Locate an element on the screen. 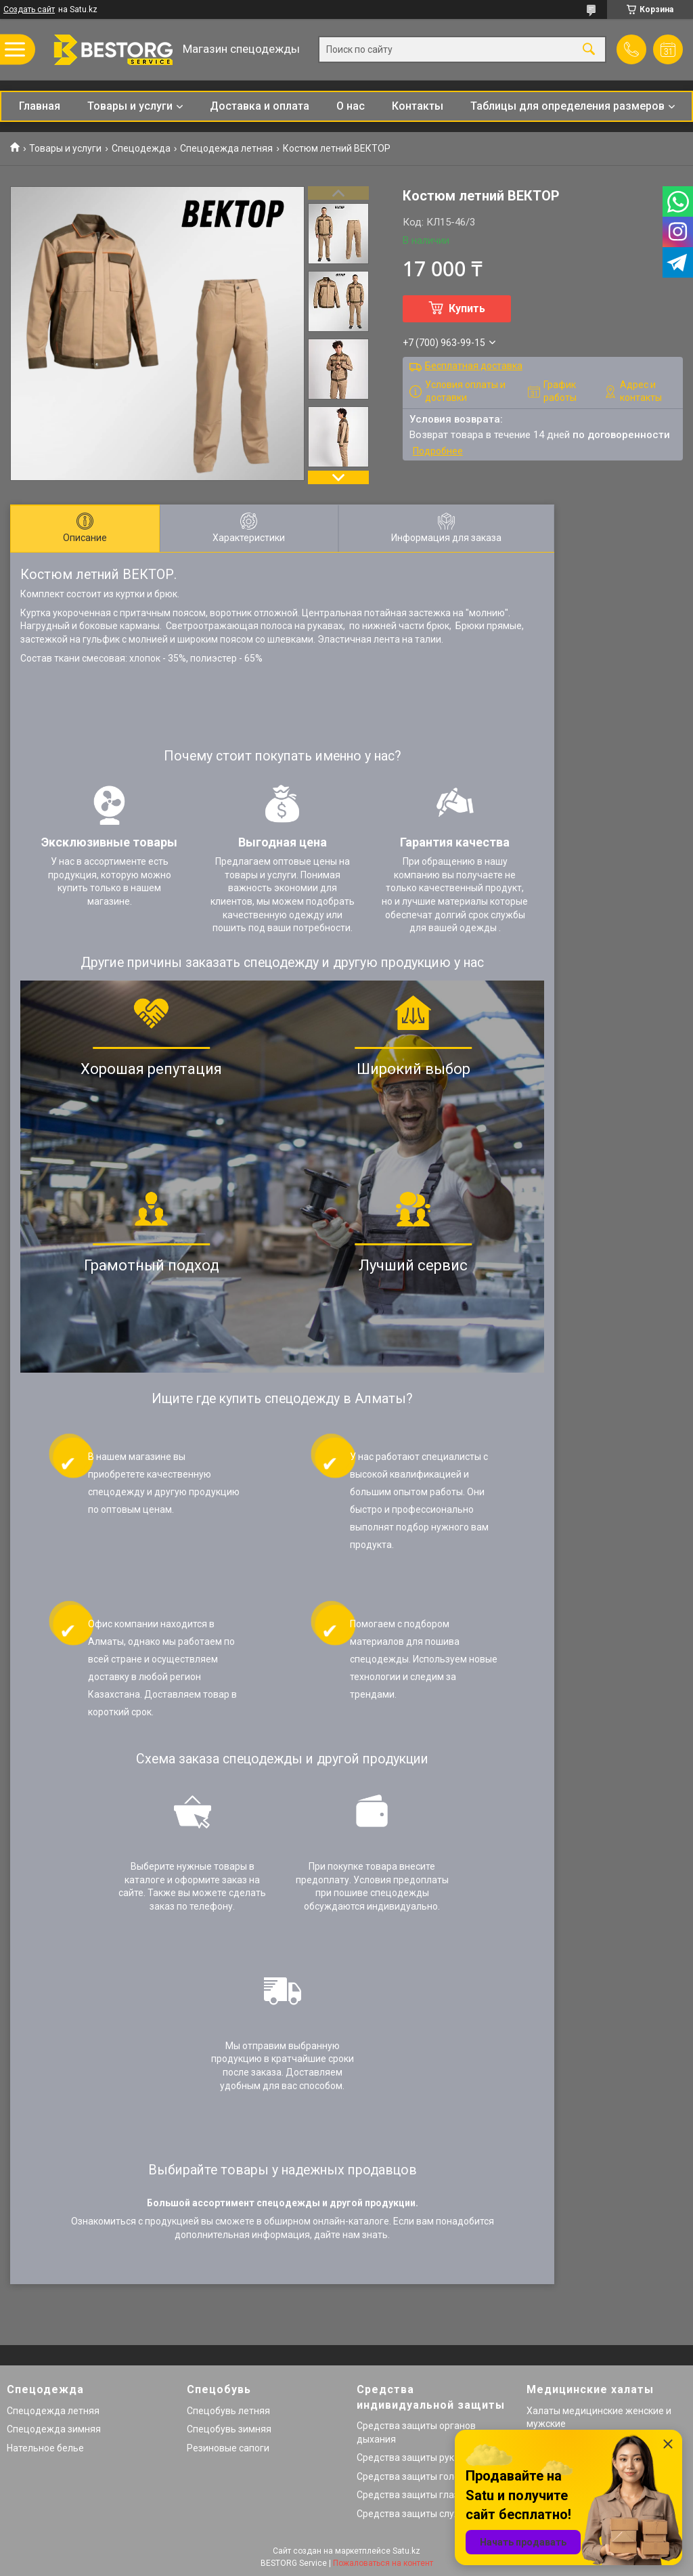  Купить is located at coordinates (467, 308).